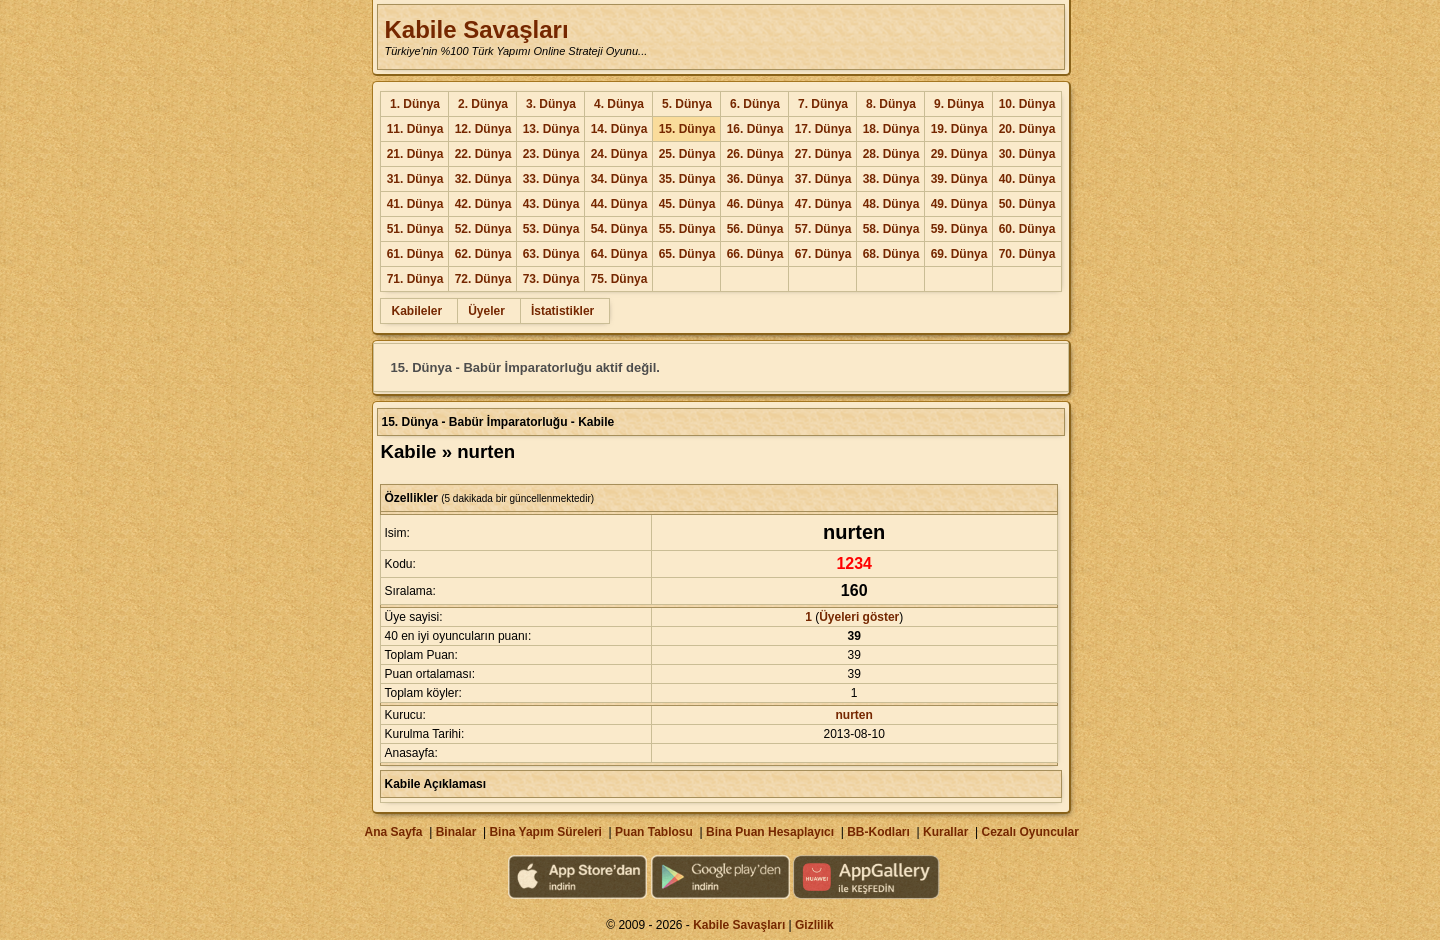 This screenshot has height=940, width=1440. What do you see at coordinates (823, 179) in the screenshot?
I see `37. Dünya` at bounding box center [823, 179].